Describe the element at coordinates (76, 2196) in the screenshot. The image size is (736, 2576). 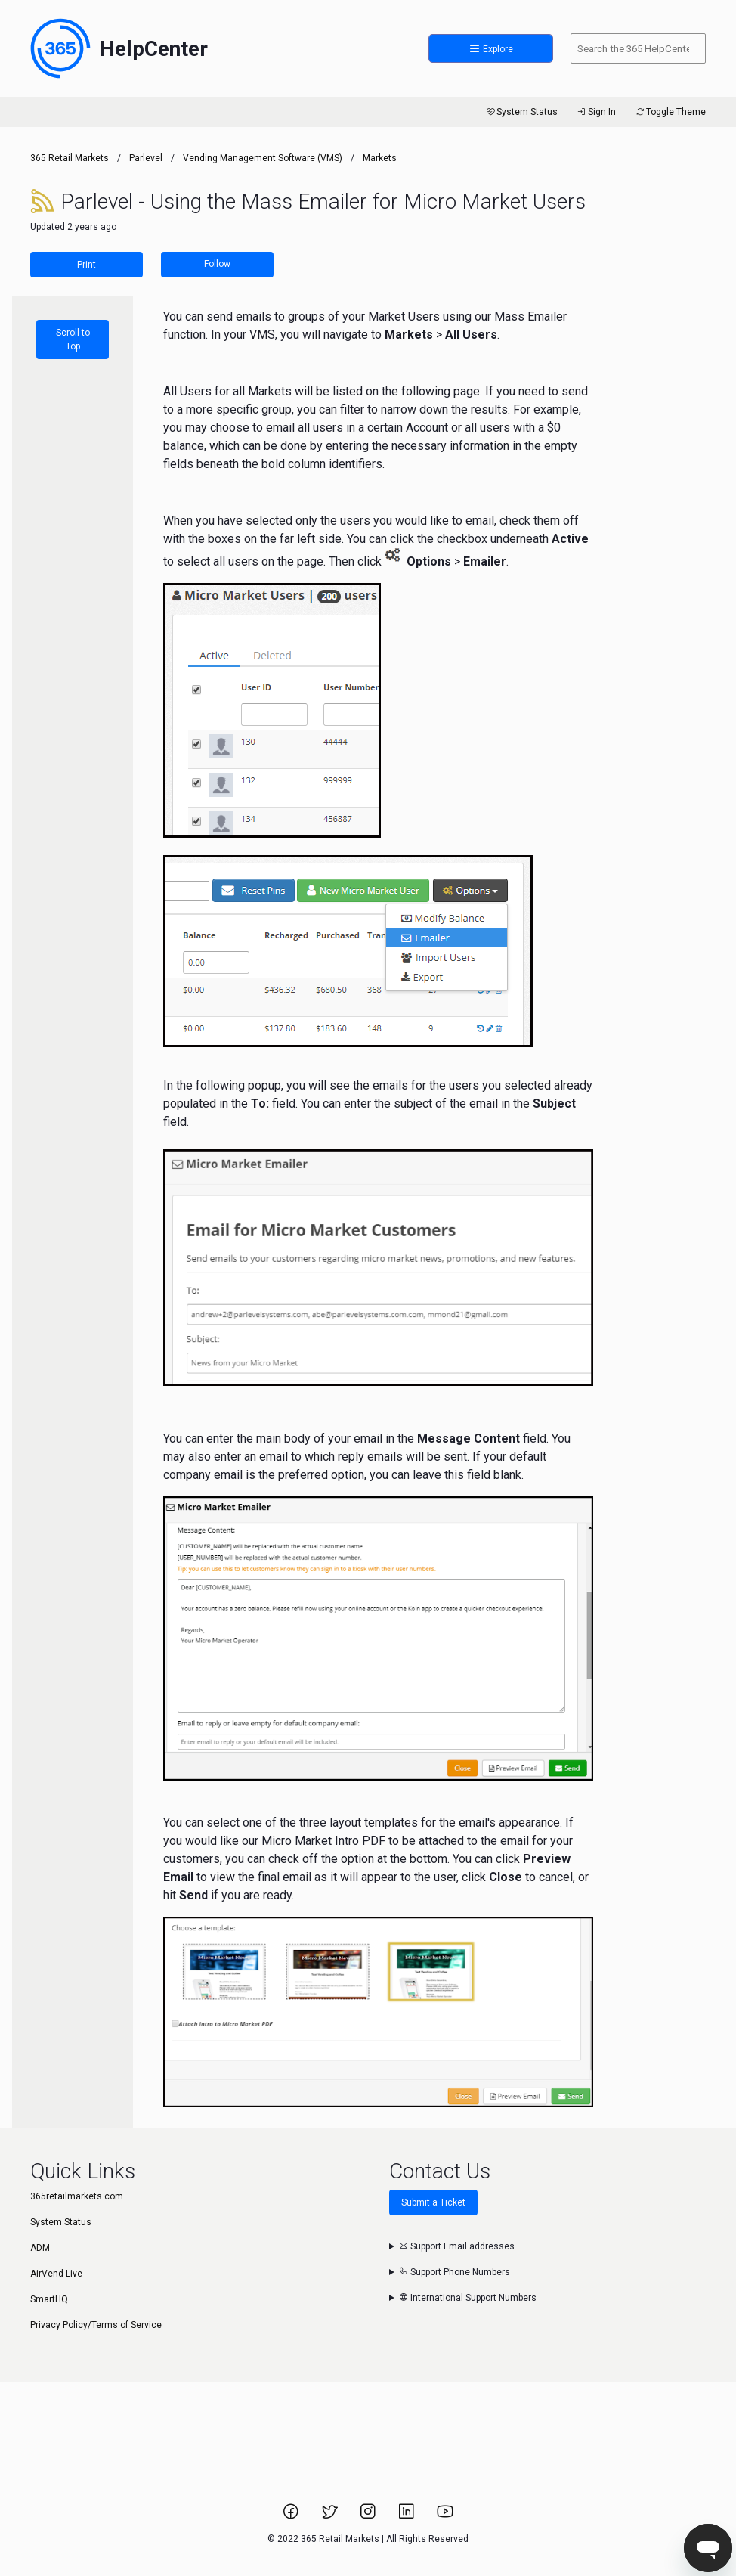
I see `365retailmarkets.com` at that location.